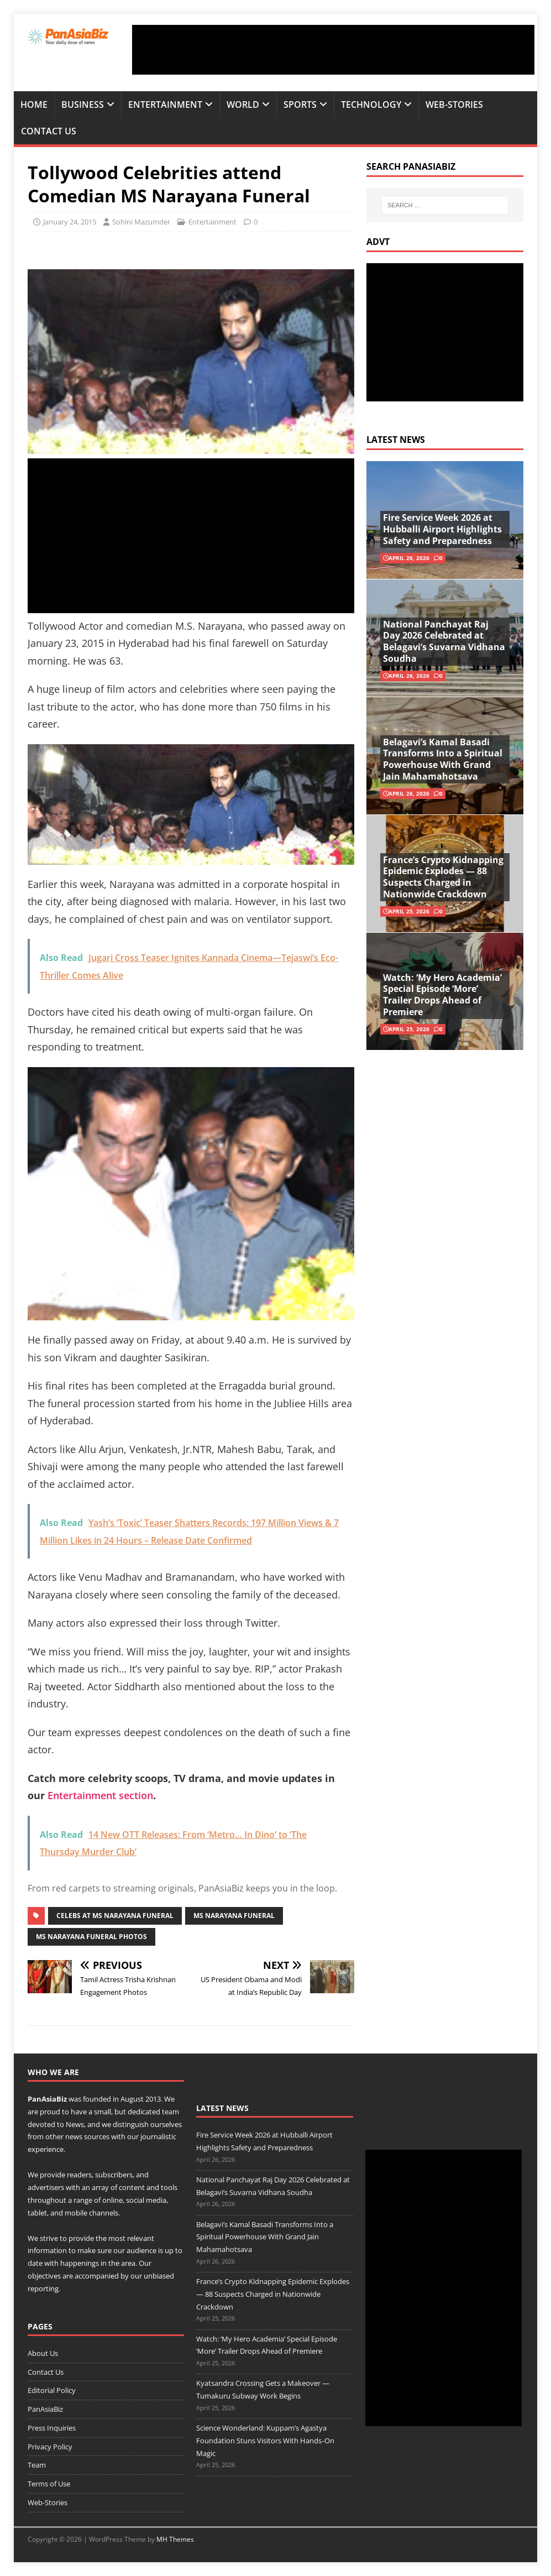  Describe the element at coordinates (444, 641) in the screenshot. I see `National Panchayat Raj Day 2026 Celebrated at Belagavi’s Suvarna Vidhana Soudha` at that location.